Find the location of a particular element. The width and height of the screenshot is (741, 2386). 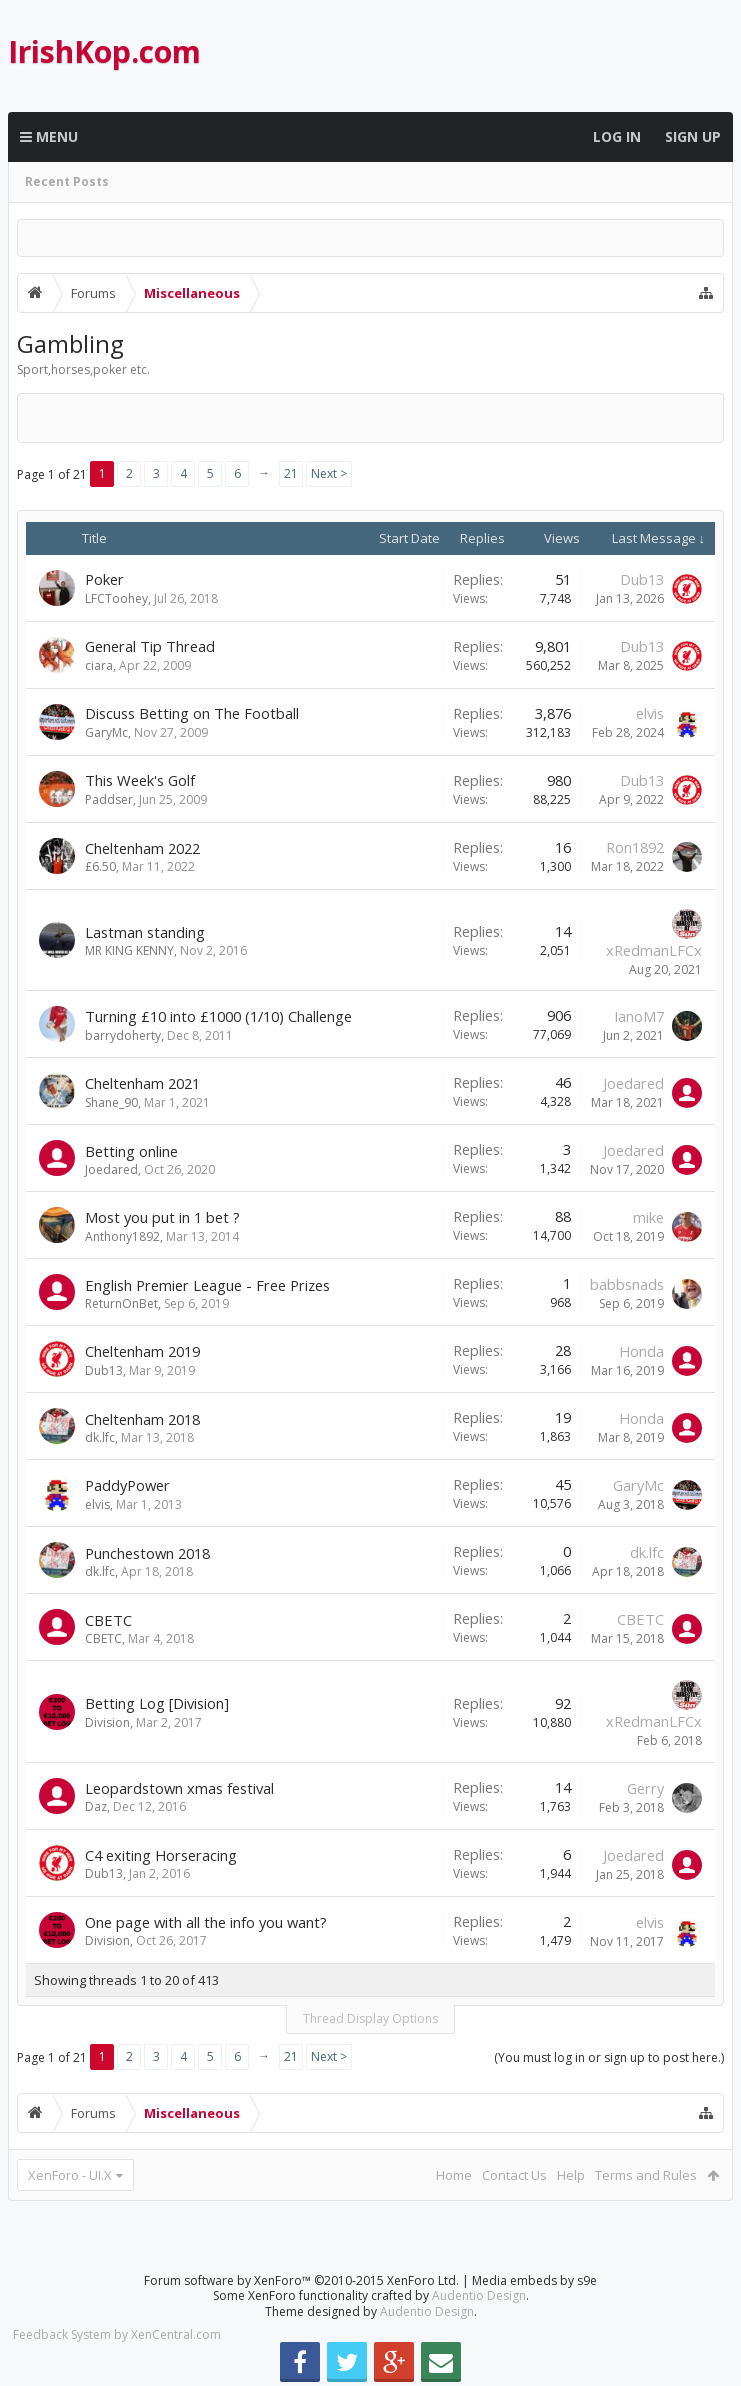

General Tip Thread is located at coordinates (150, 646).